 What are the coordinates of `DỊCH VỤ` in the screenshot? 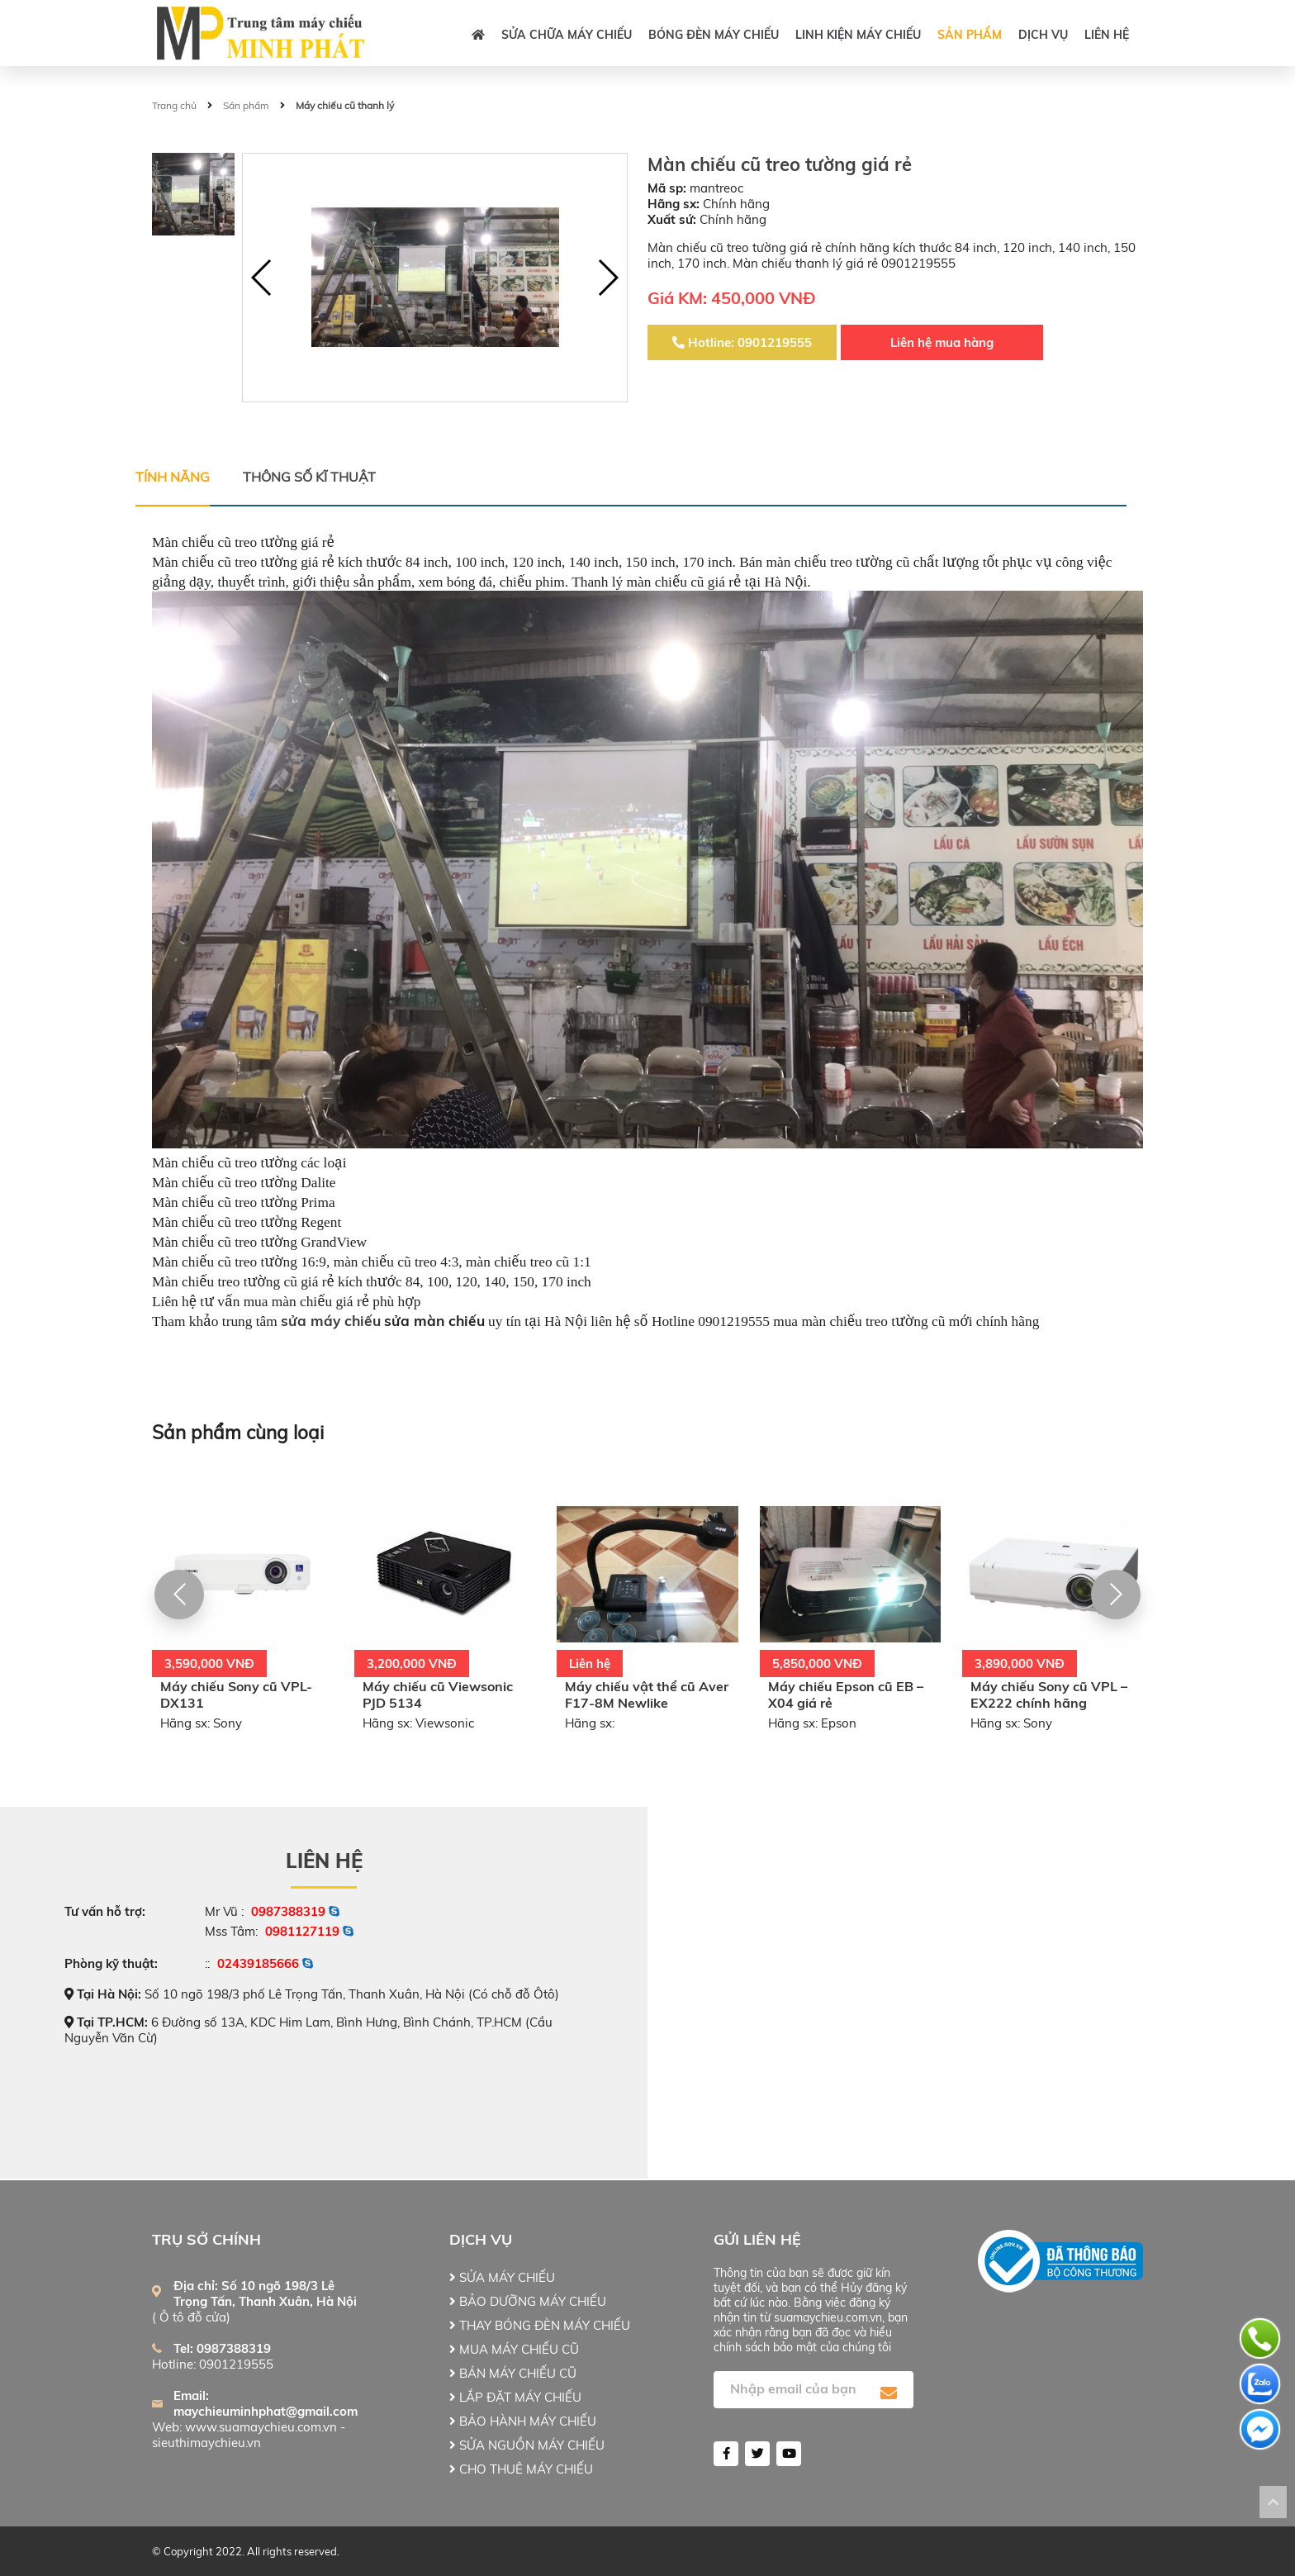 It's located at (1043, 34).